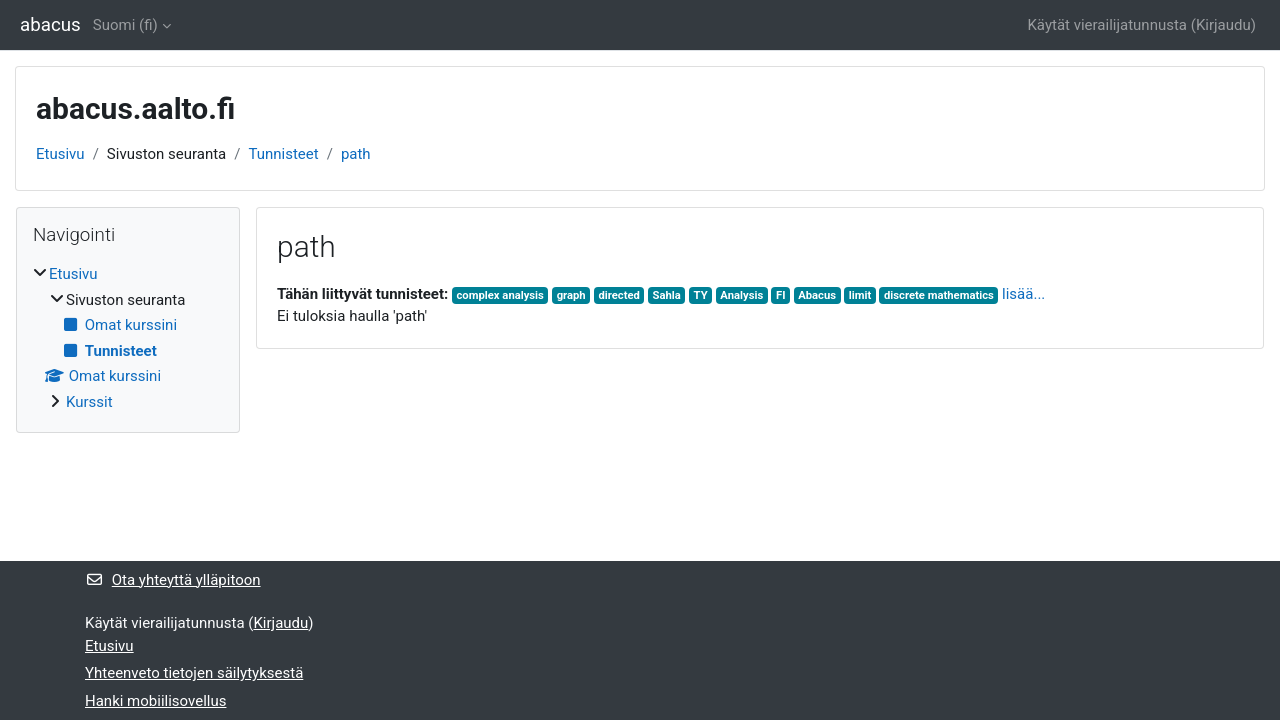 The image size is (1280, 720). What do you see at coordinates (194, 673) in the screenshot?
I see `Yhteenveto tietojen säilytyksestä` at bounding box center [194, 673].